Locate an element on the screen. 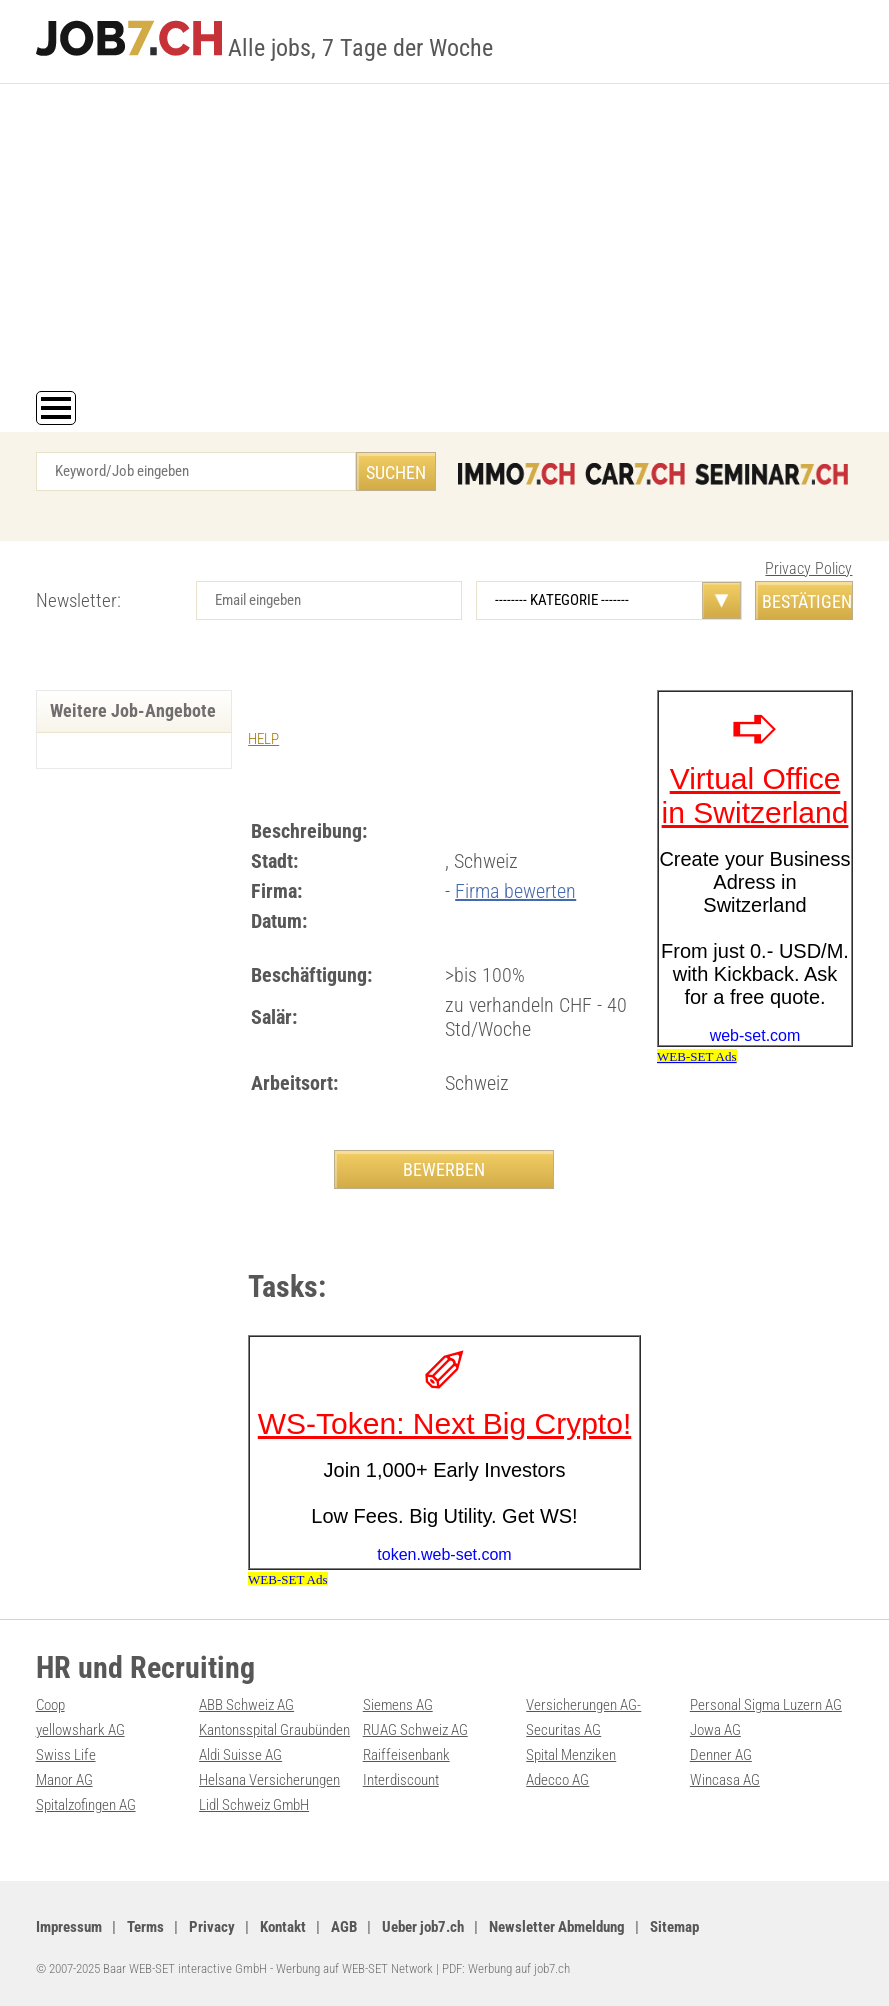 This screenshot has height=2006, width=889. Adecco AG is located at coordinates (557, 1780).